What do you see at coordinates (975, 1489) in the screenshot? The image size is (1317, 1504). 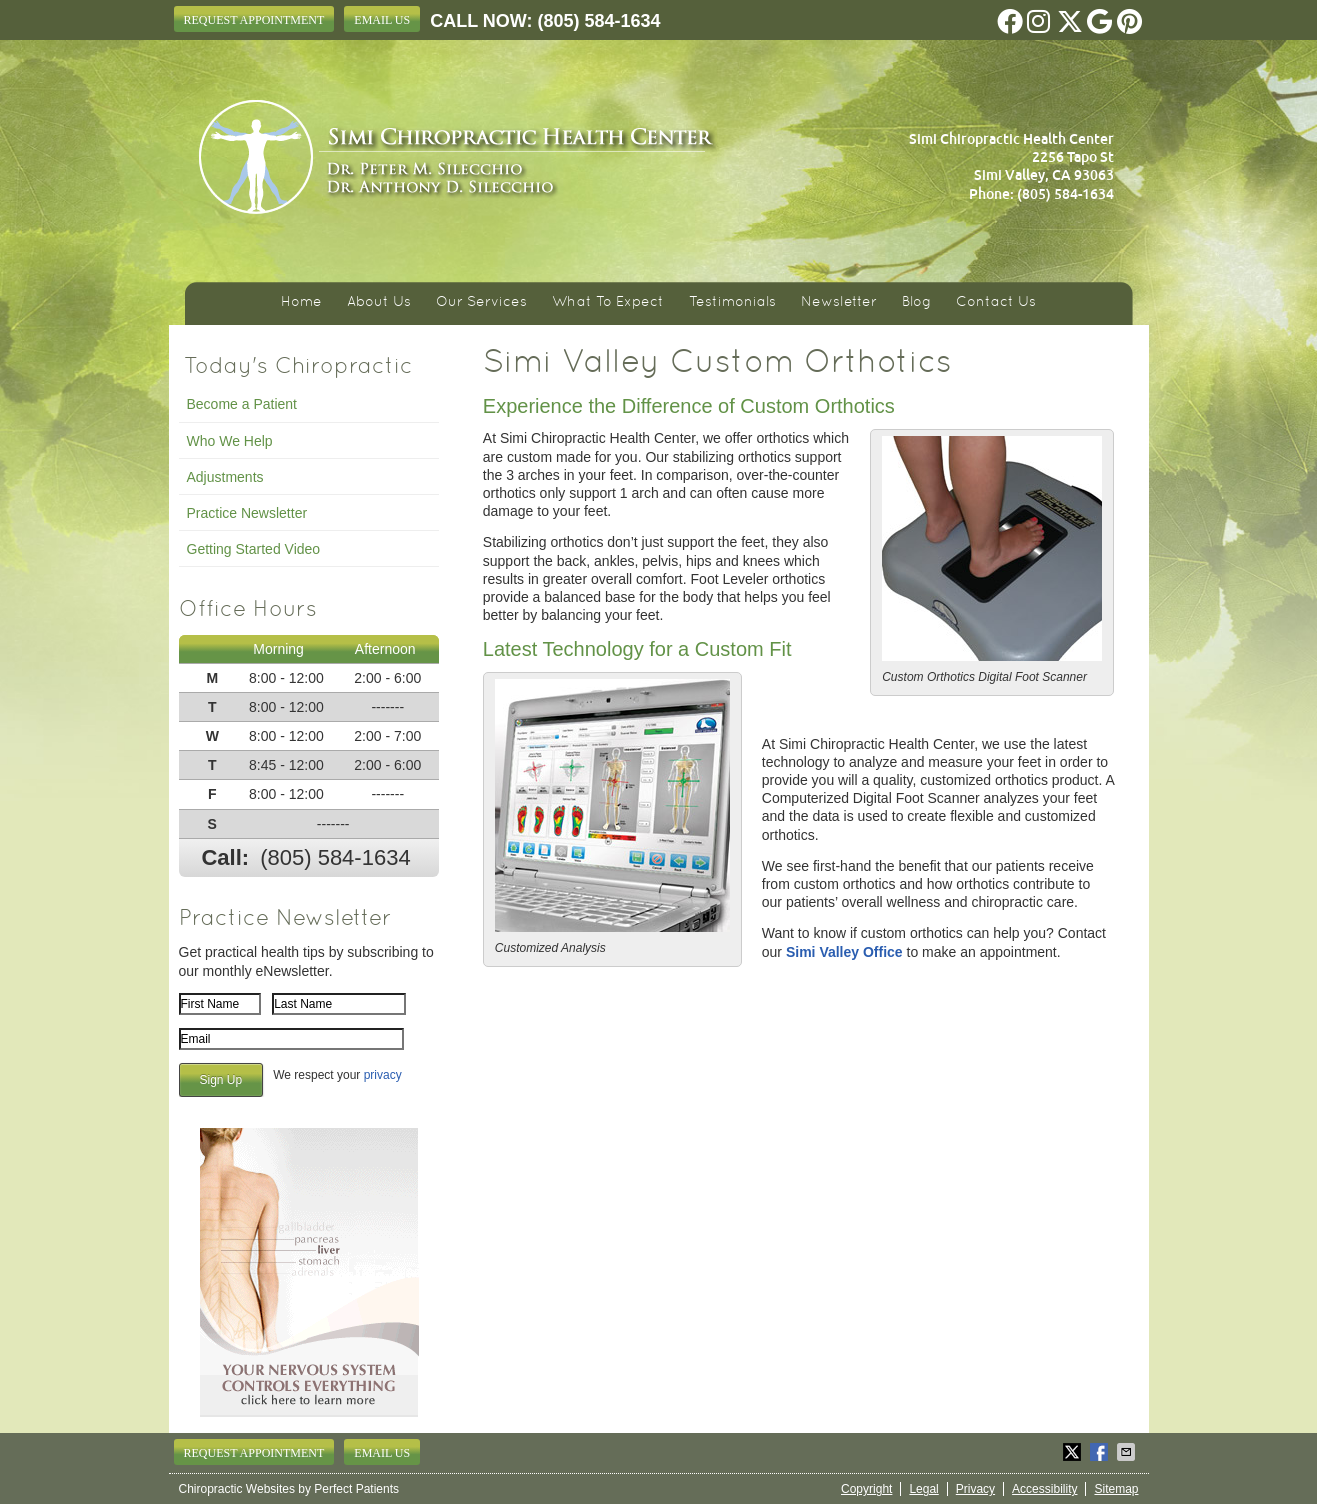 I see `Privacy` at bounding box center [975, 1489].